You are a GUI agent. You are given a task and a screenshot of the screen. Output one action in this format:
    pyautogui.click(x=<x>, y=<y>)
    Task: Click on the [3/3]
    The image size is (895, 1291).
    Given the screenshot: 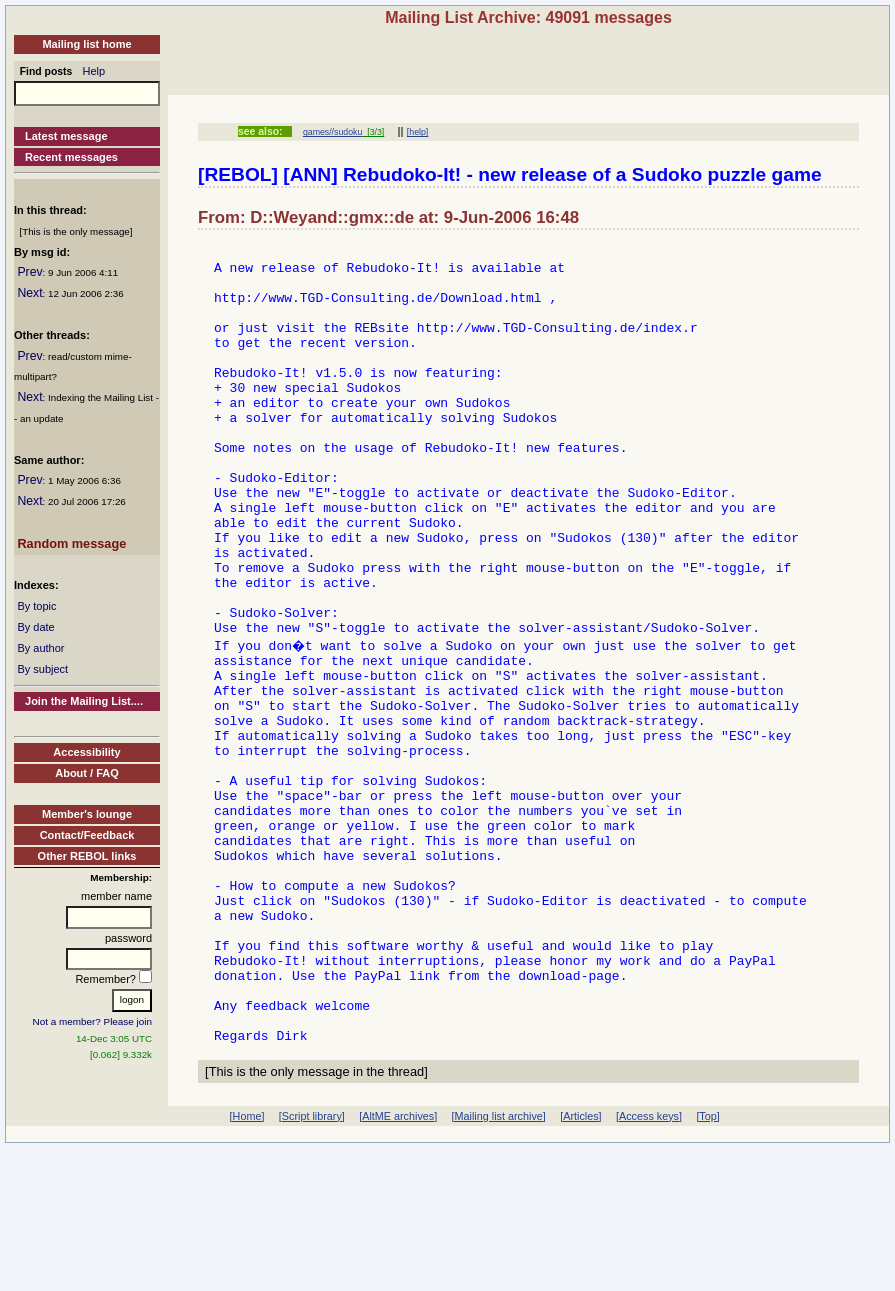 What is the action you would take?
    pyautogui.click(x=373, y=132)
    